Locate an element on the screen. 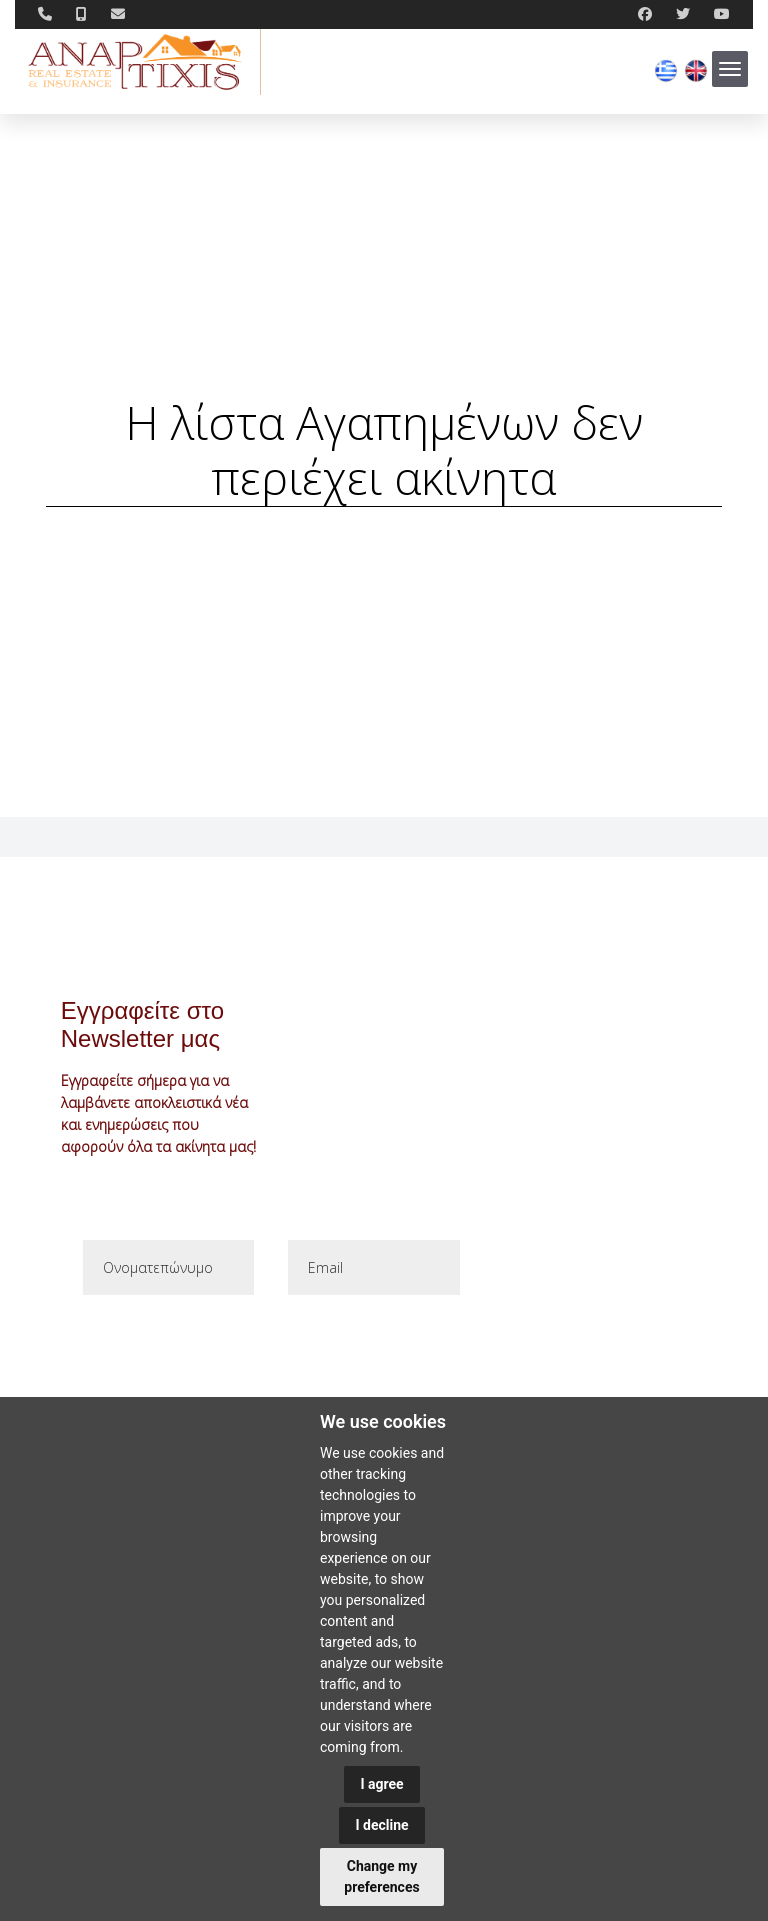 This screenshot has height=1921, width=768. [presentation] is located at coordinates (233, 1346).